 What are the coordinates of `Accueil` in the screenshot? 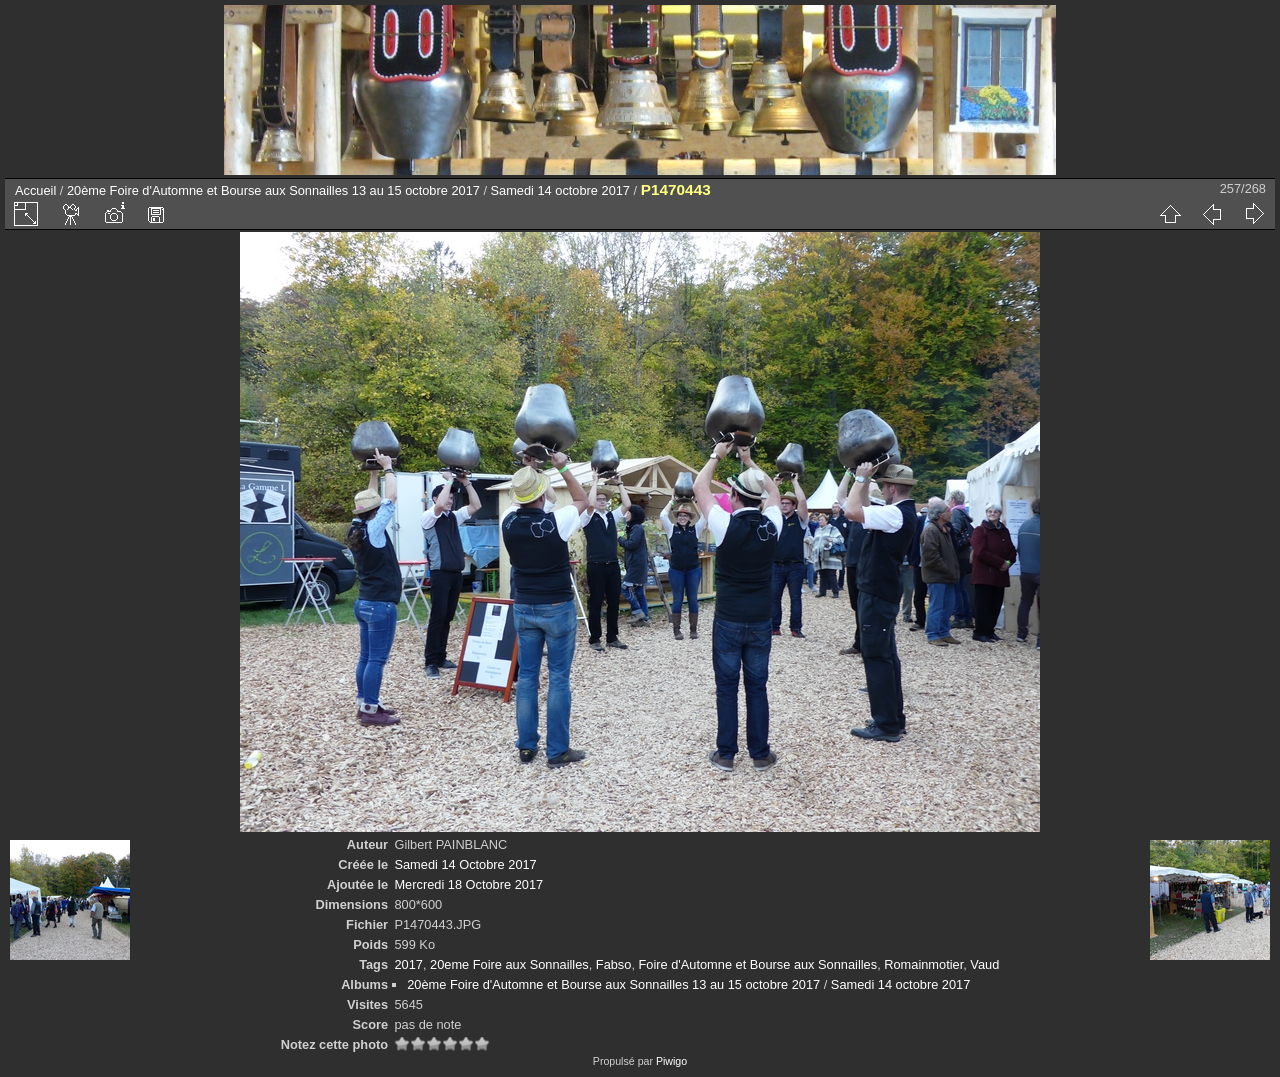 It's located at (35, 190).